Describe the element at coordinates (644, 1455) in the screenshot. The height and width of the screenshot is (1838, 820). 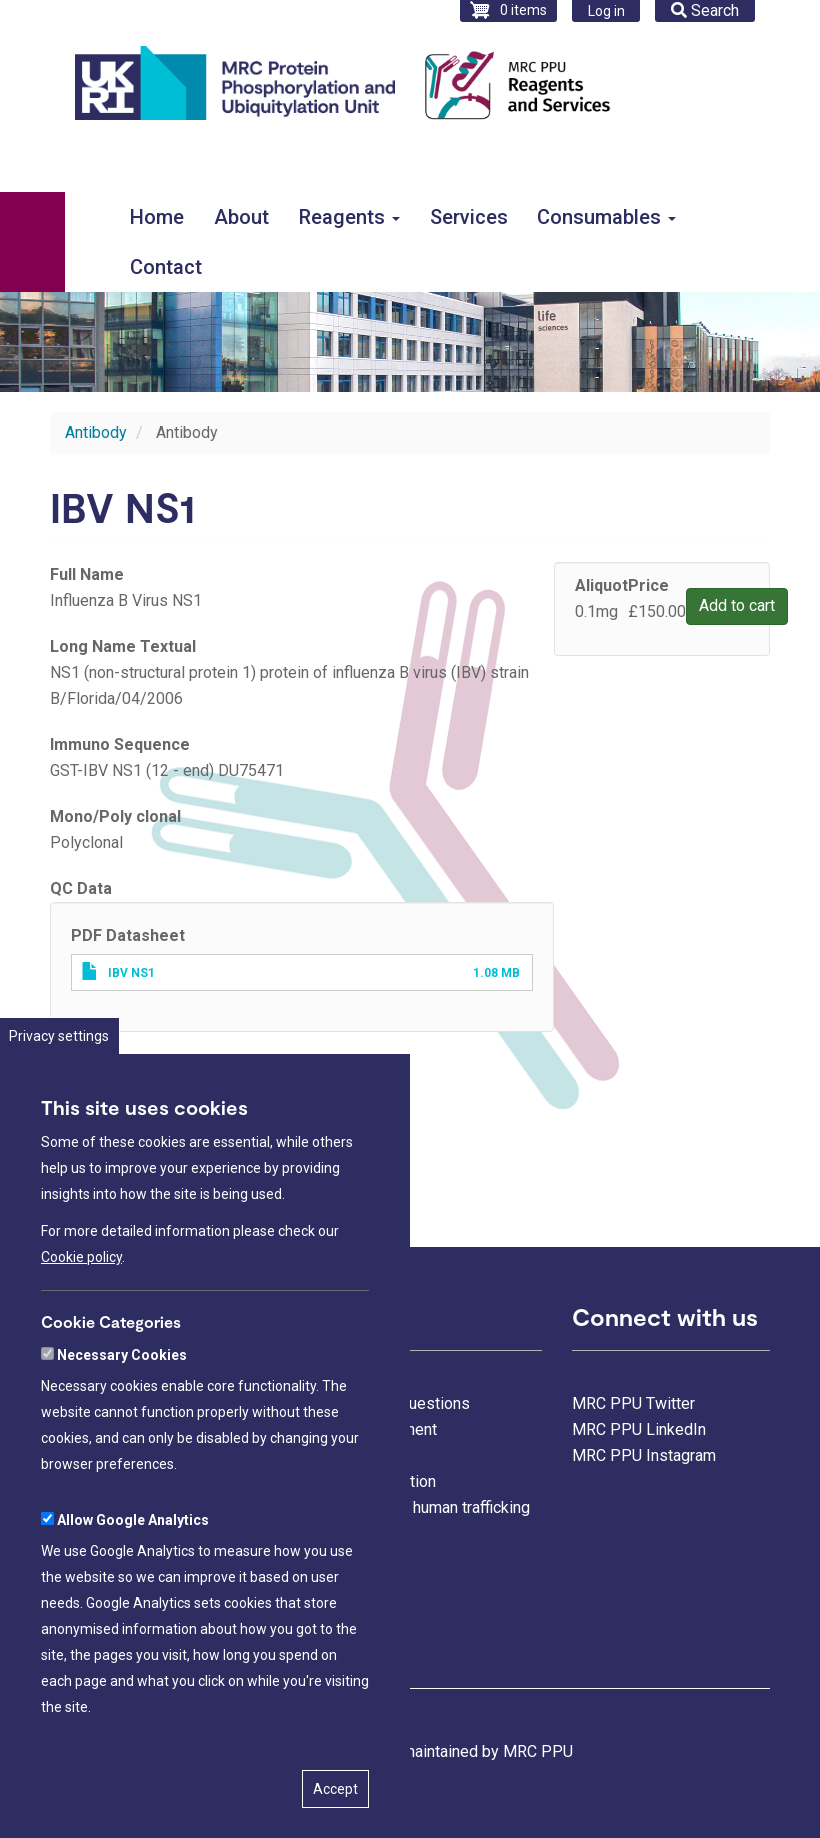
I see `MRC PPU Instagram` at that location.